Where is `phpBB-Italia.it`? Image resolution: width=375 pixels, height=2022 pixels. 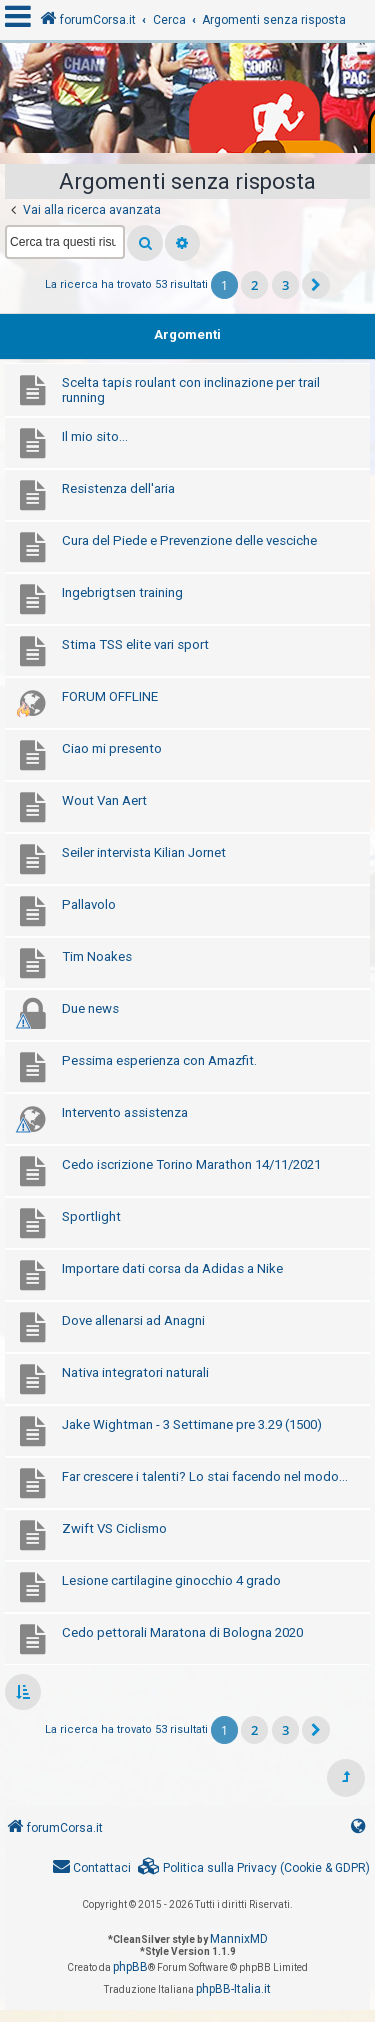 phpBB-Italia.it is located at coordinates (233, 1989).